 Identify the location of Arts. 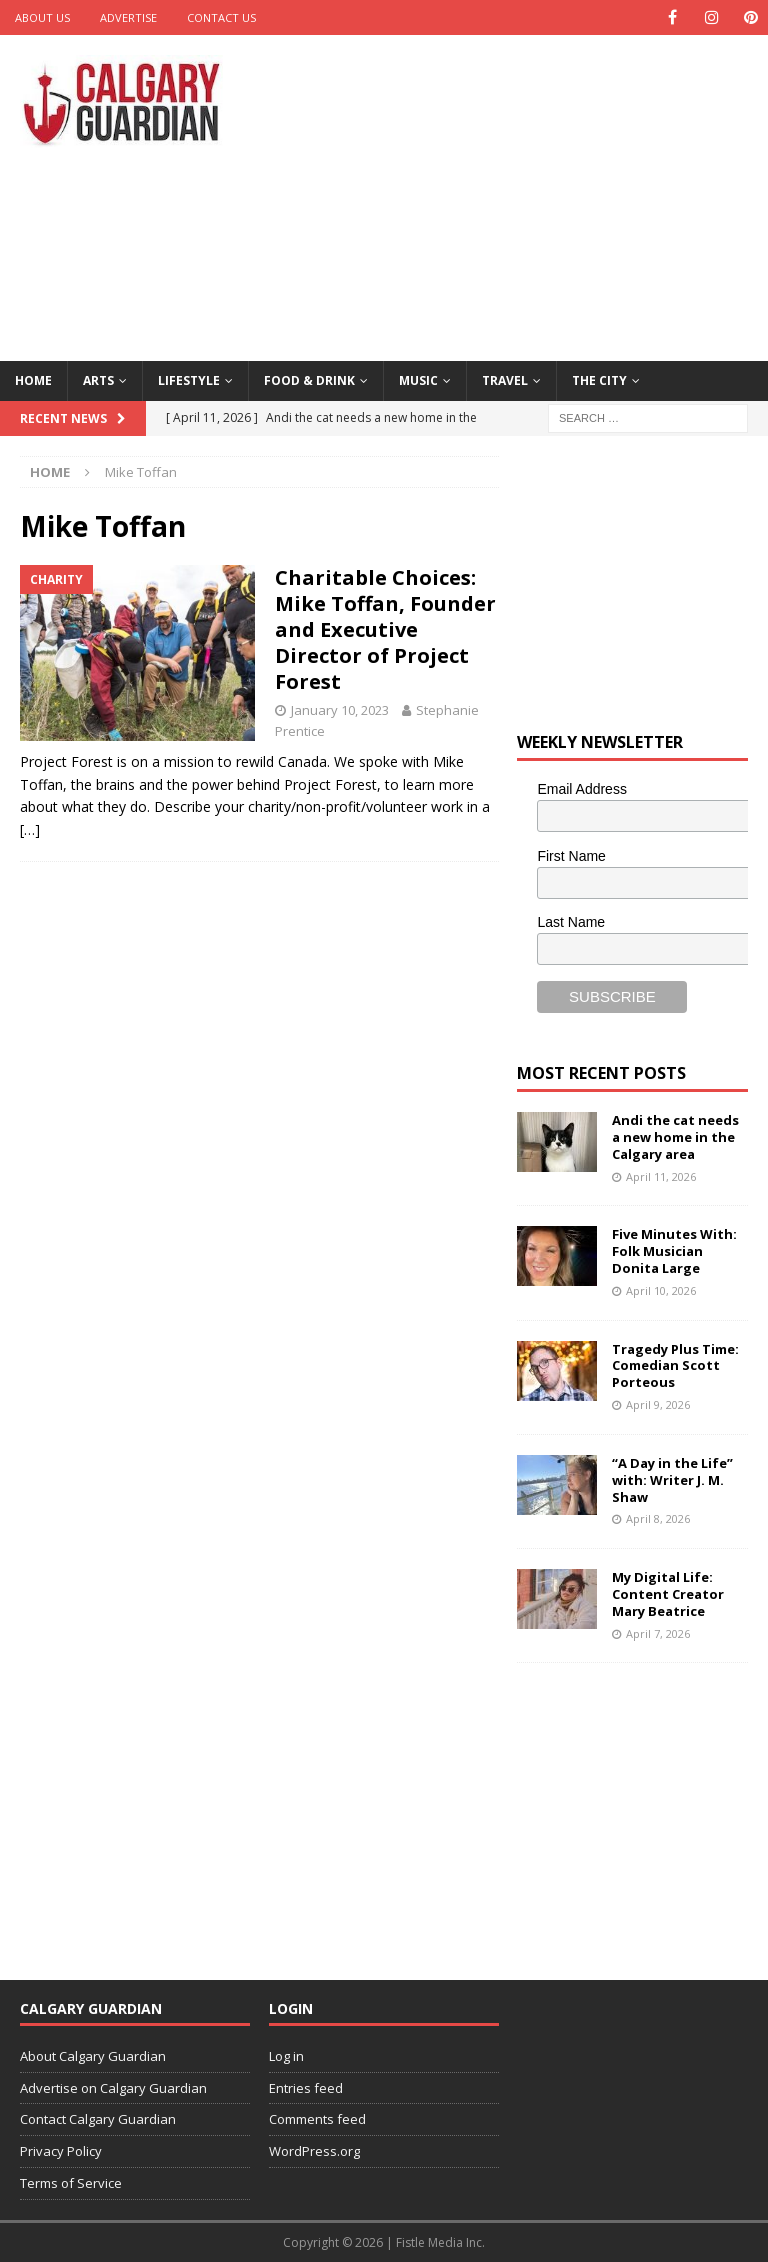
(98, 380).